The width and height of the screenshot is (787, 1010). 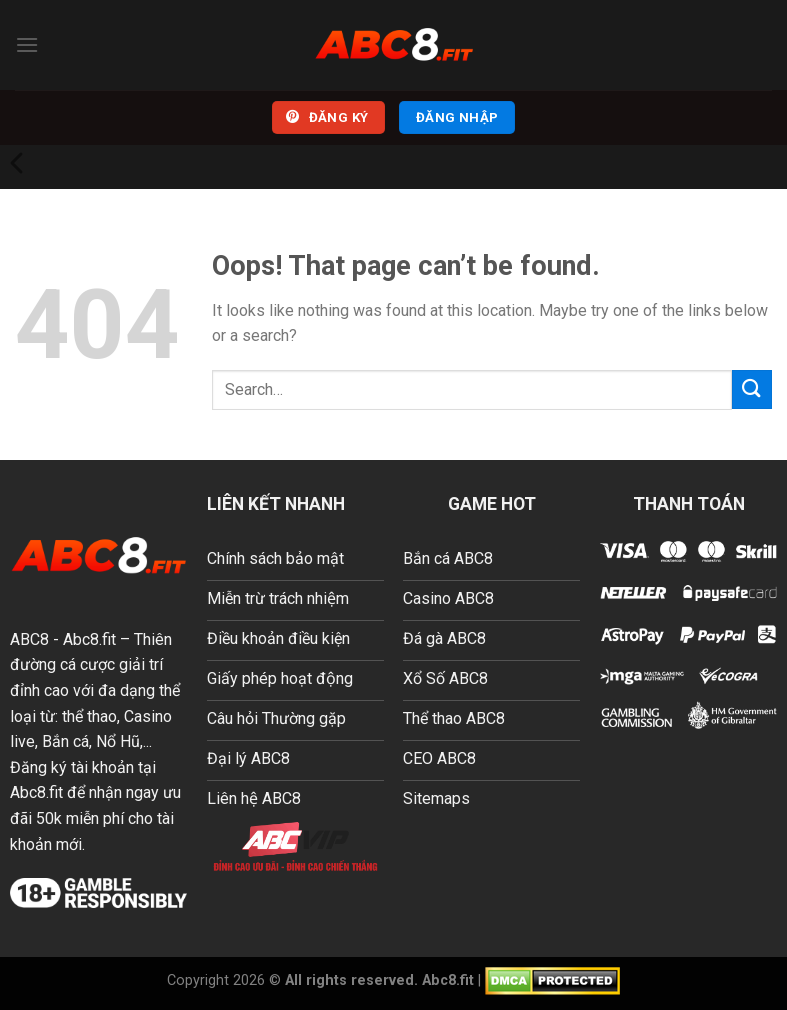 What do you see at coordinates (29, 639) in the screenshot?
I see `ABC8` at bounding box center [29, 639].